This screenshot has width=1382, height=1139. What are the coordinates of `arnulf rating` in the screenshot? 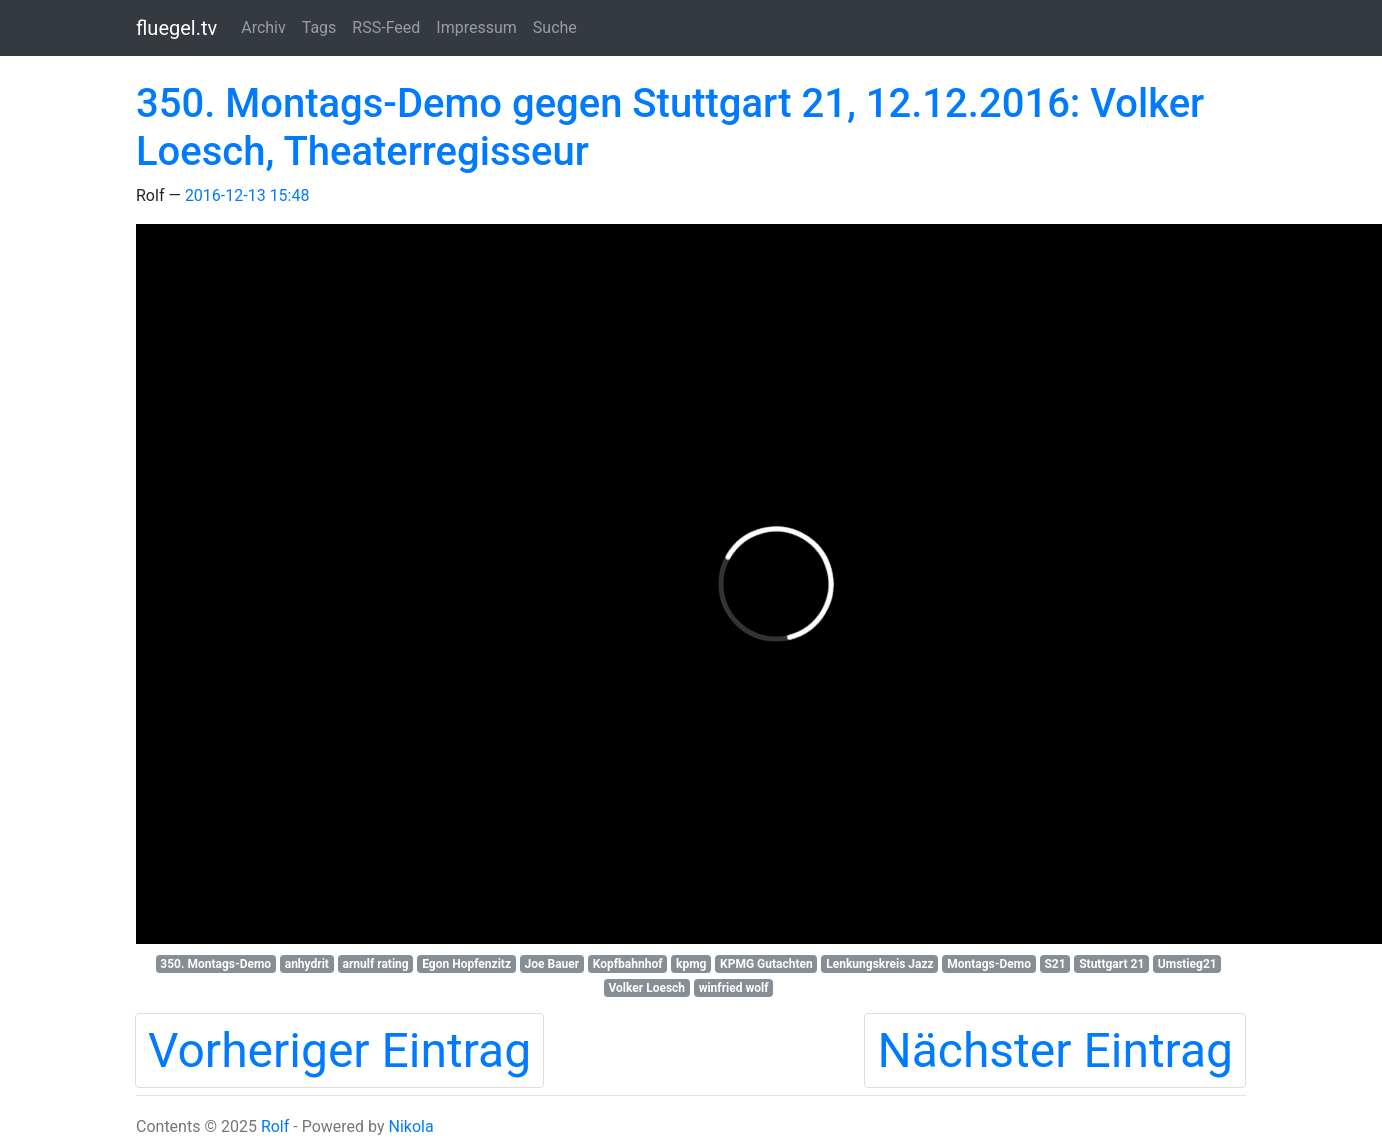 It's located at (376, 964).